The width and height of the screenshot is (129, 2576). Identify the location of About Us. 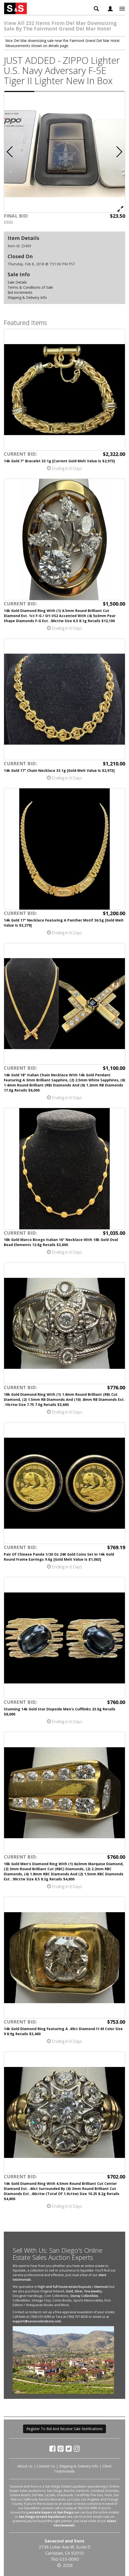
(25, 2466).